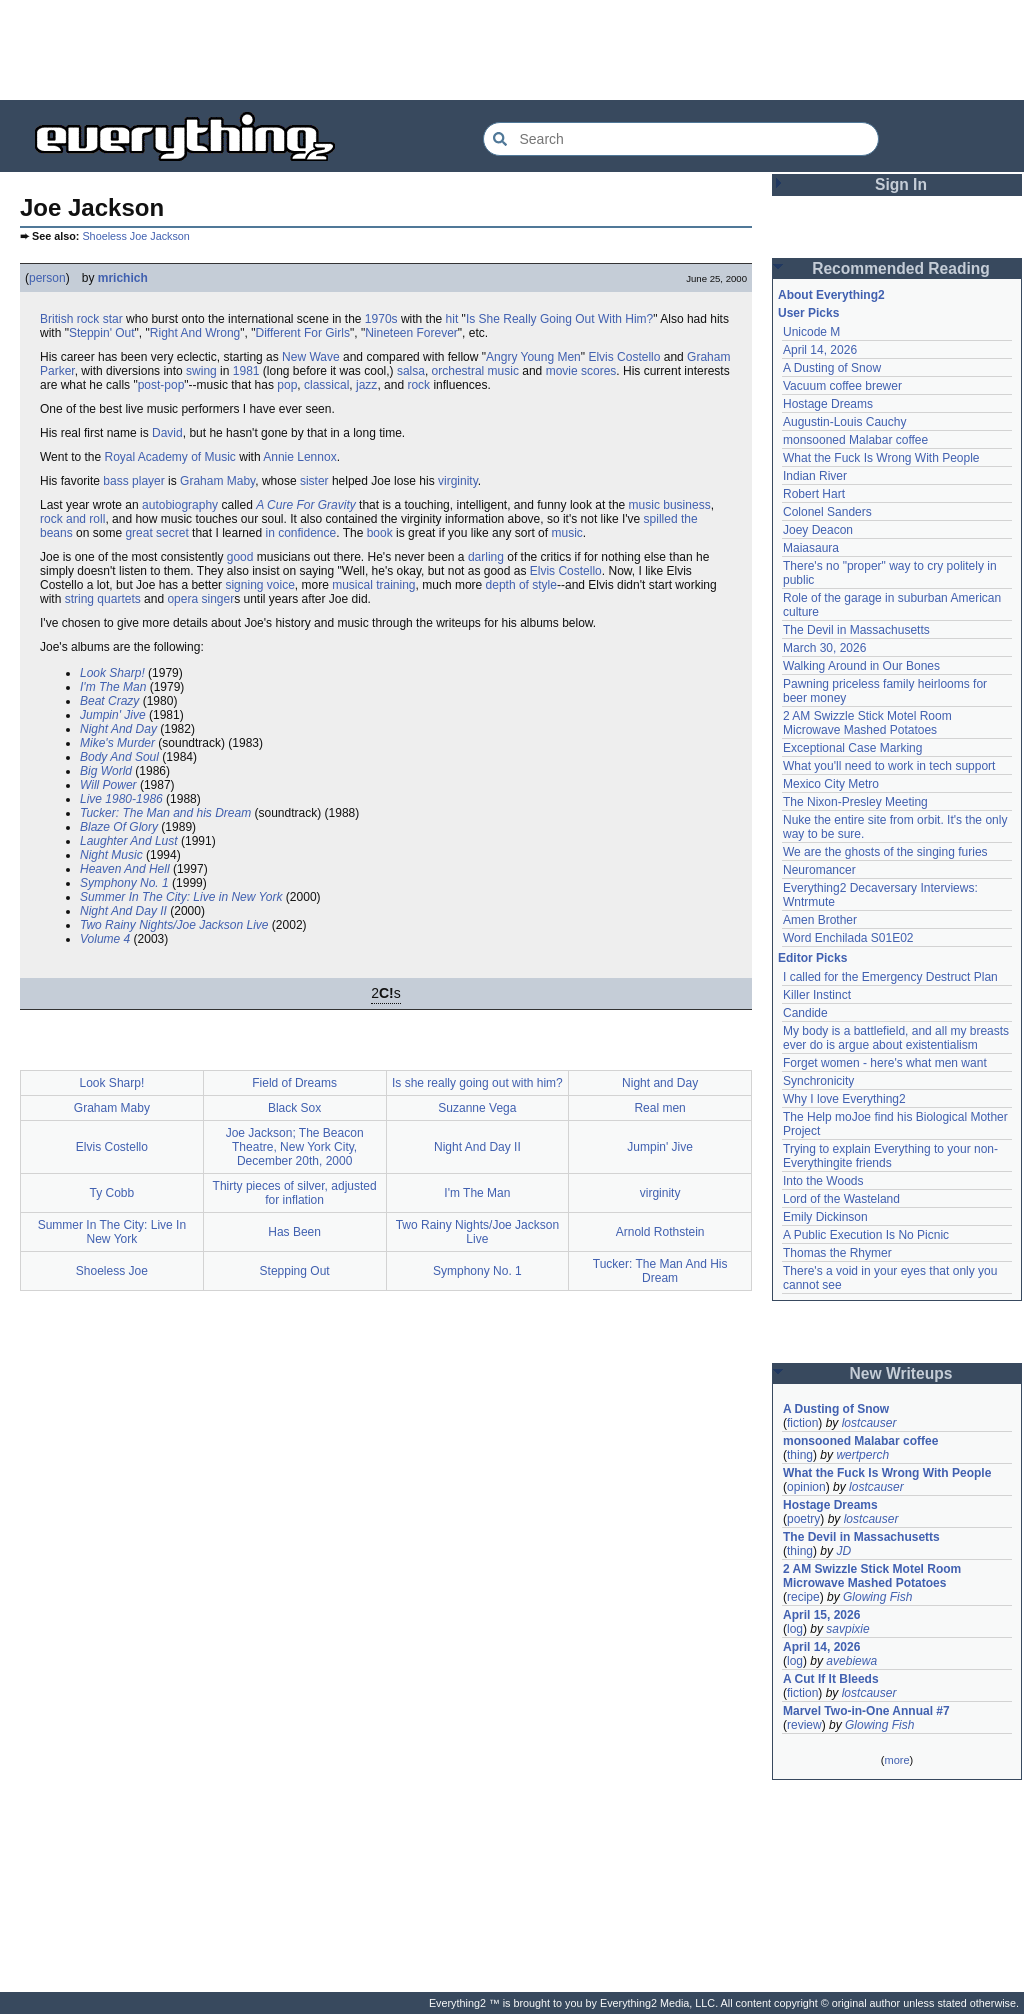 The width and height of the screenshot is (1024, 2014). What do you see at coordinates (56, 319) in the screenshot?
I see `British` at bounding box center [56, 319].